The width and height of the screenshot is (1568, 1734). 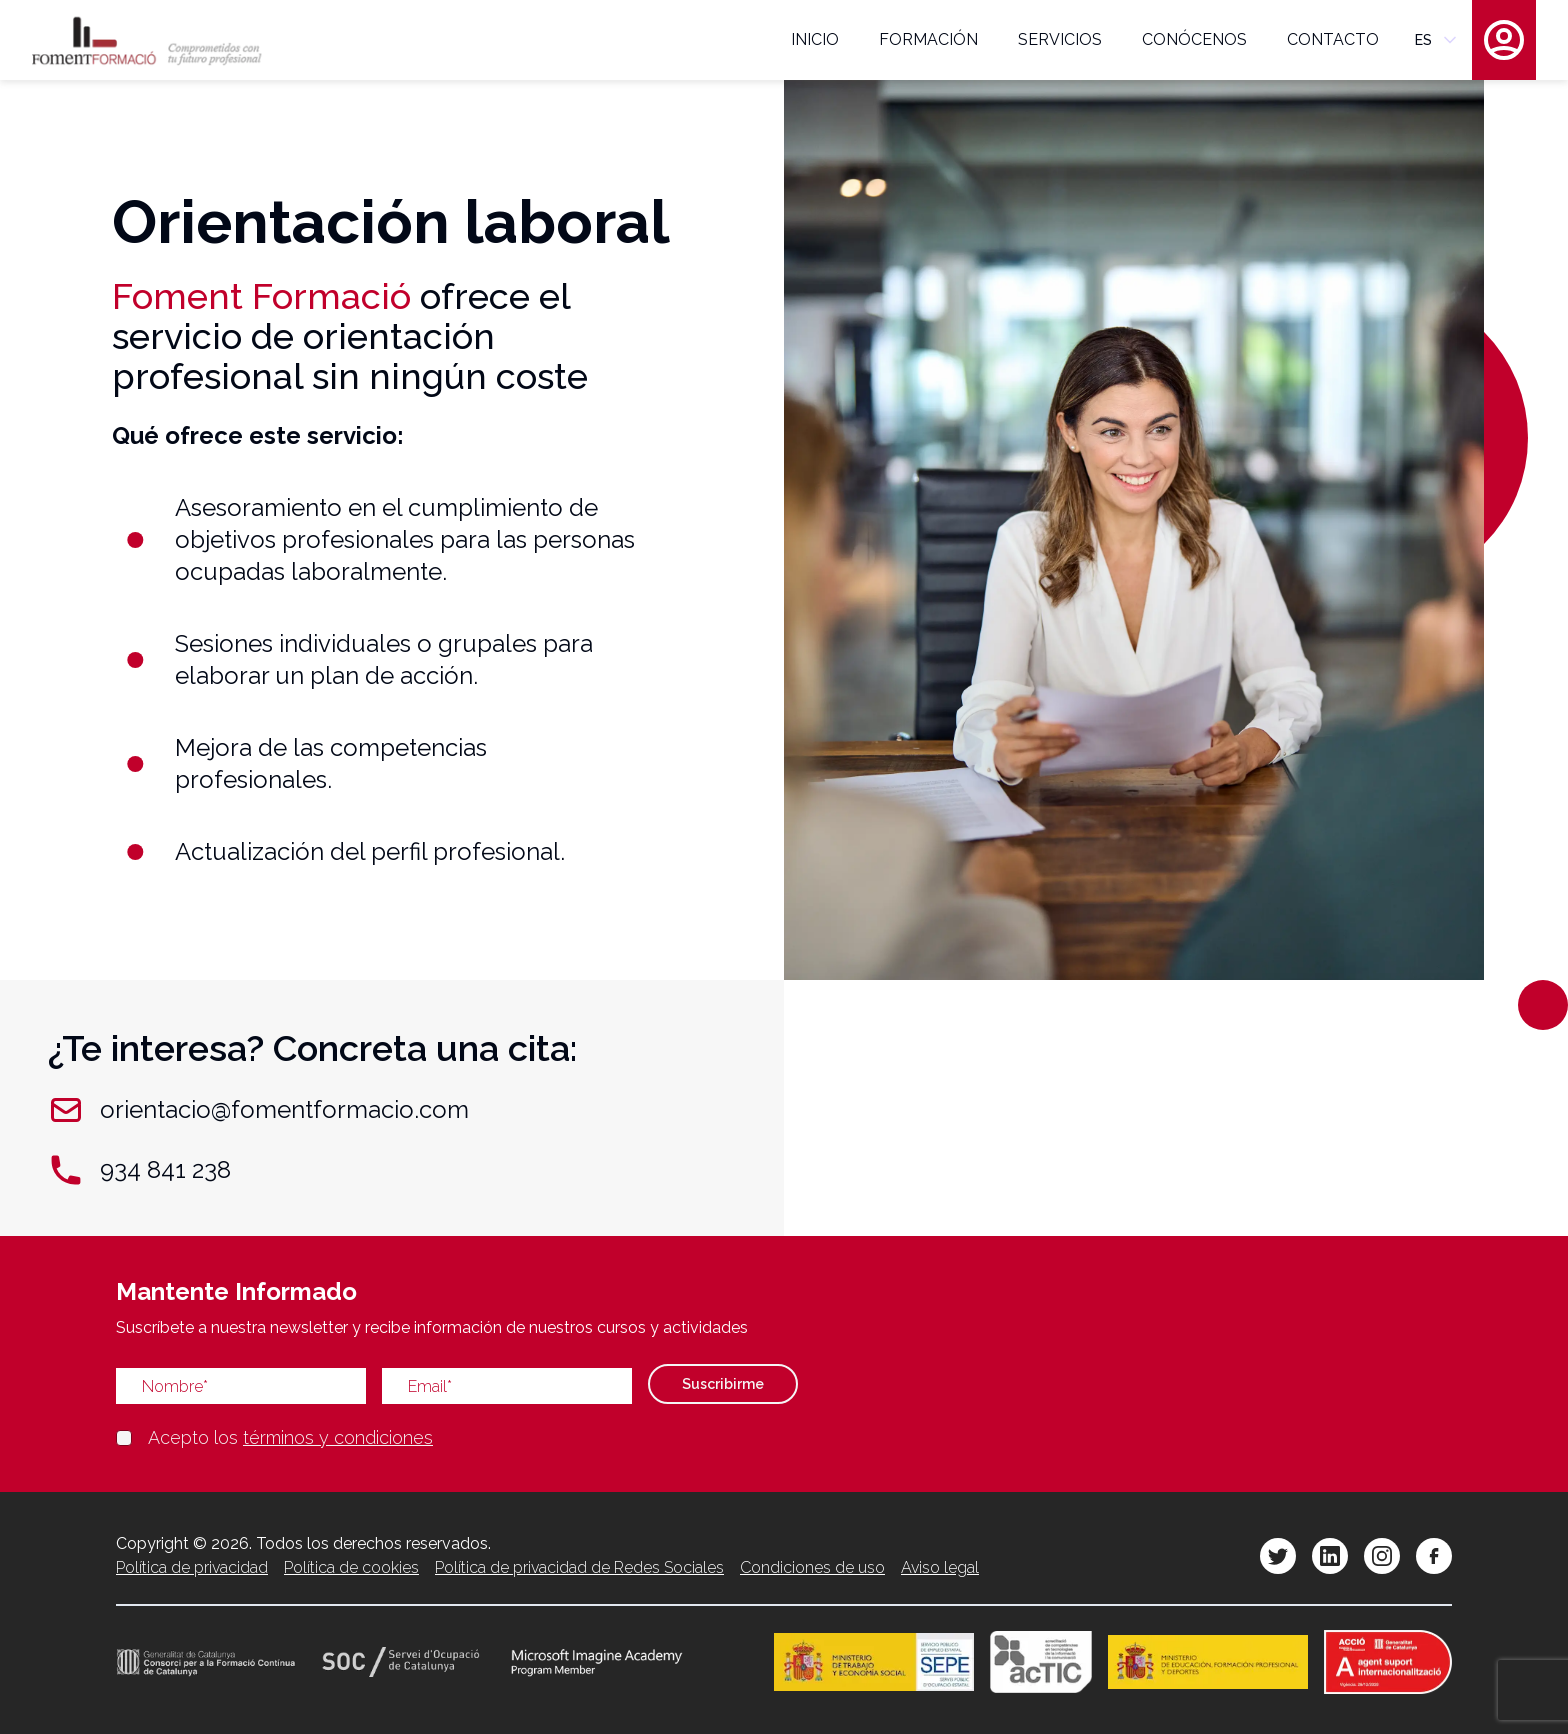 What do you see at coordinates (1437, 40) in the screenshot?
I see `es` at bounding box center [1437, 40].